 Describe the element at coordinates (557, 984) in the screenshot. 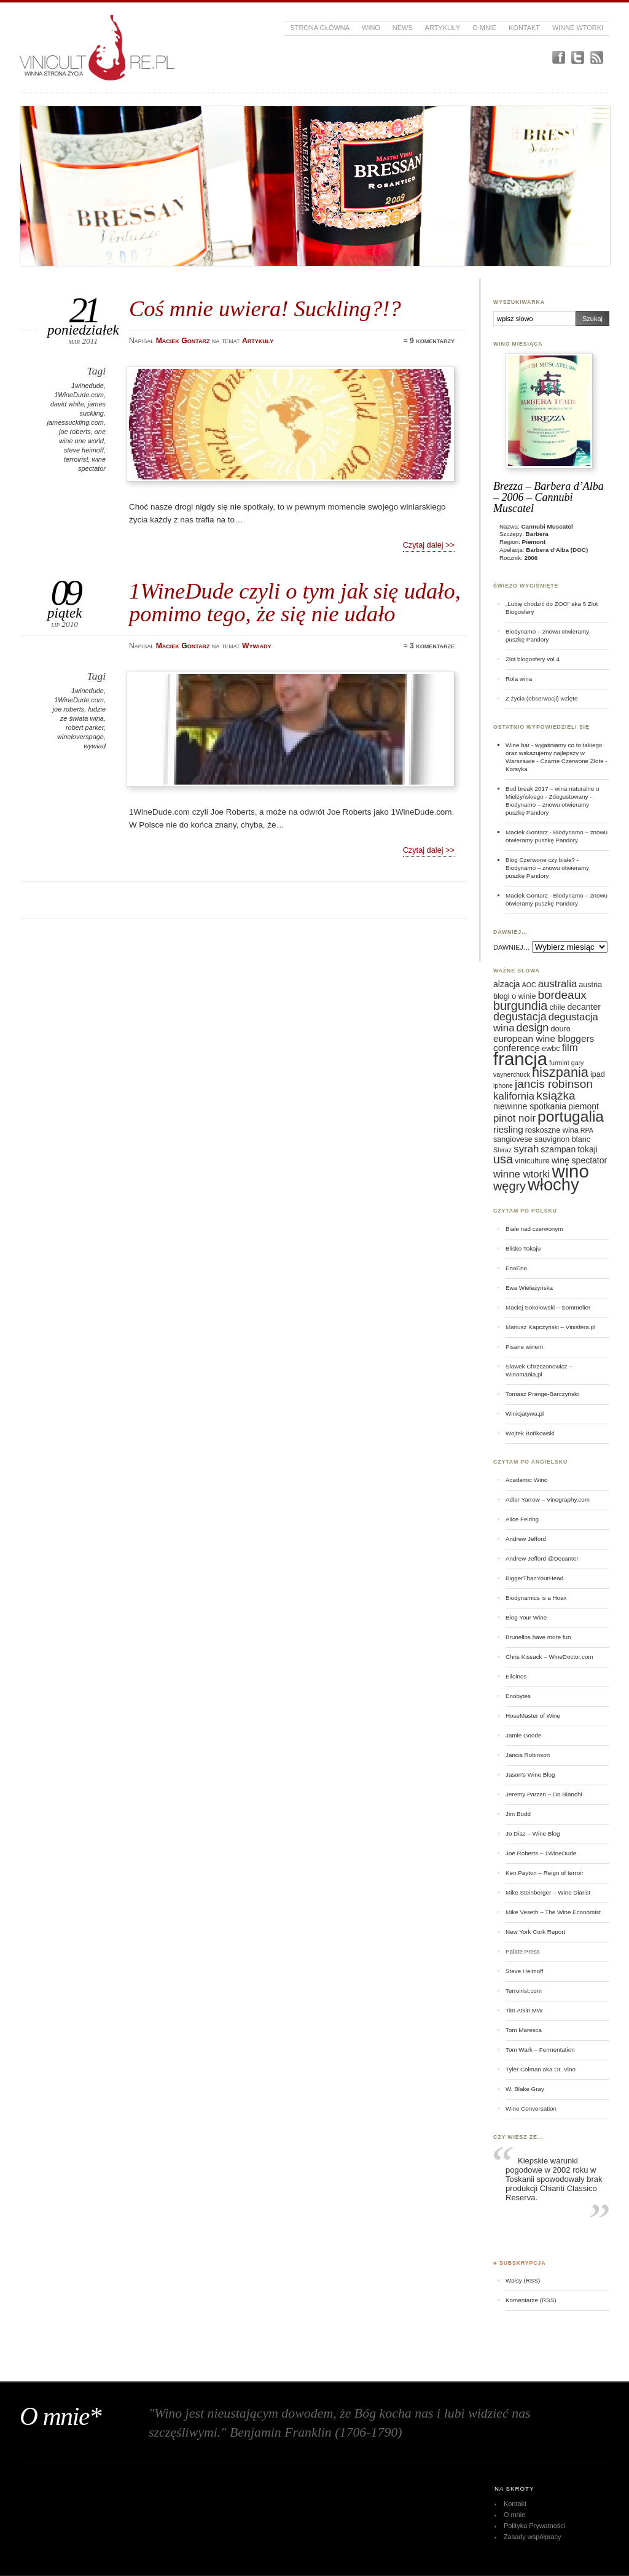

I see `australia [australia (9 elementów)]` at that location.